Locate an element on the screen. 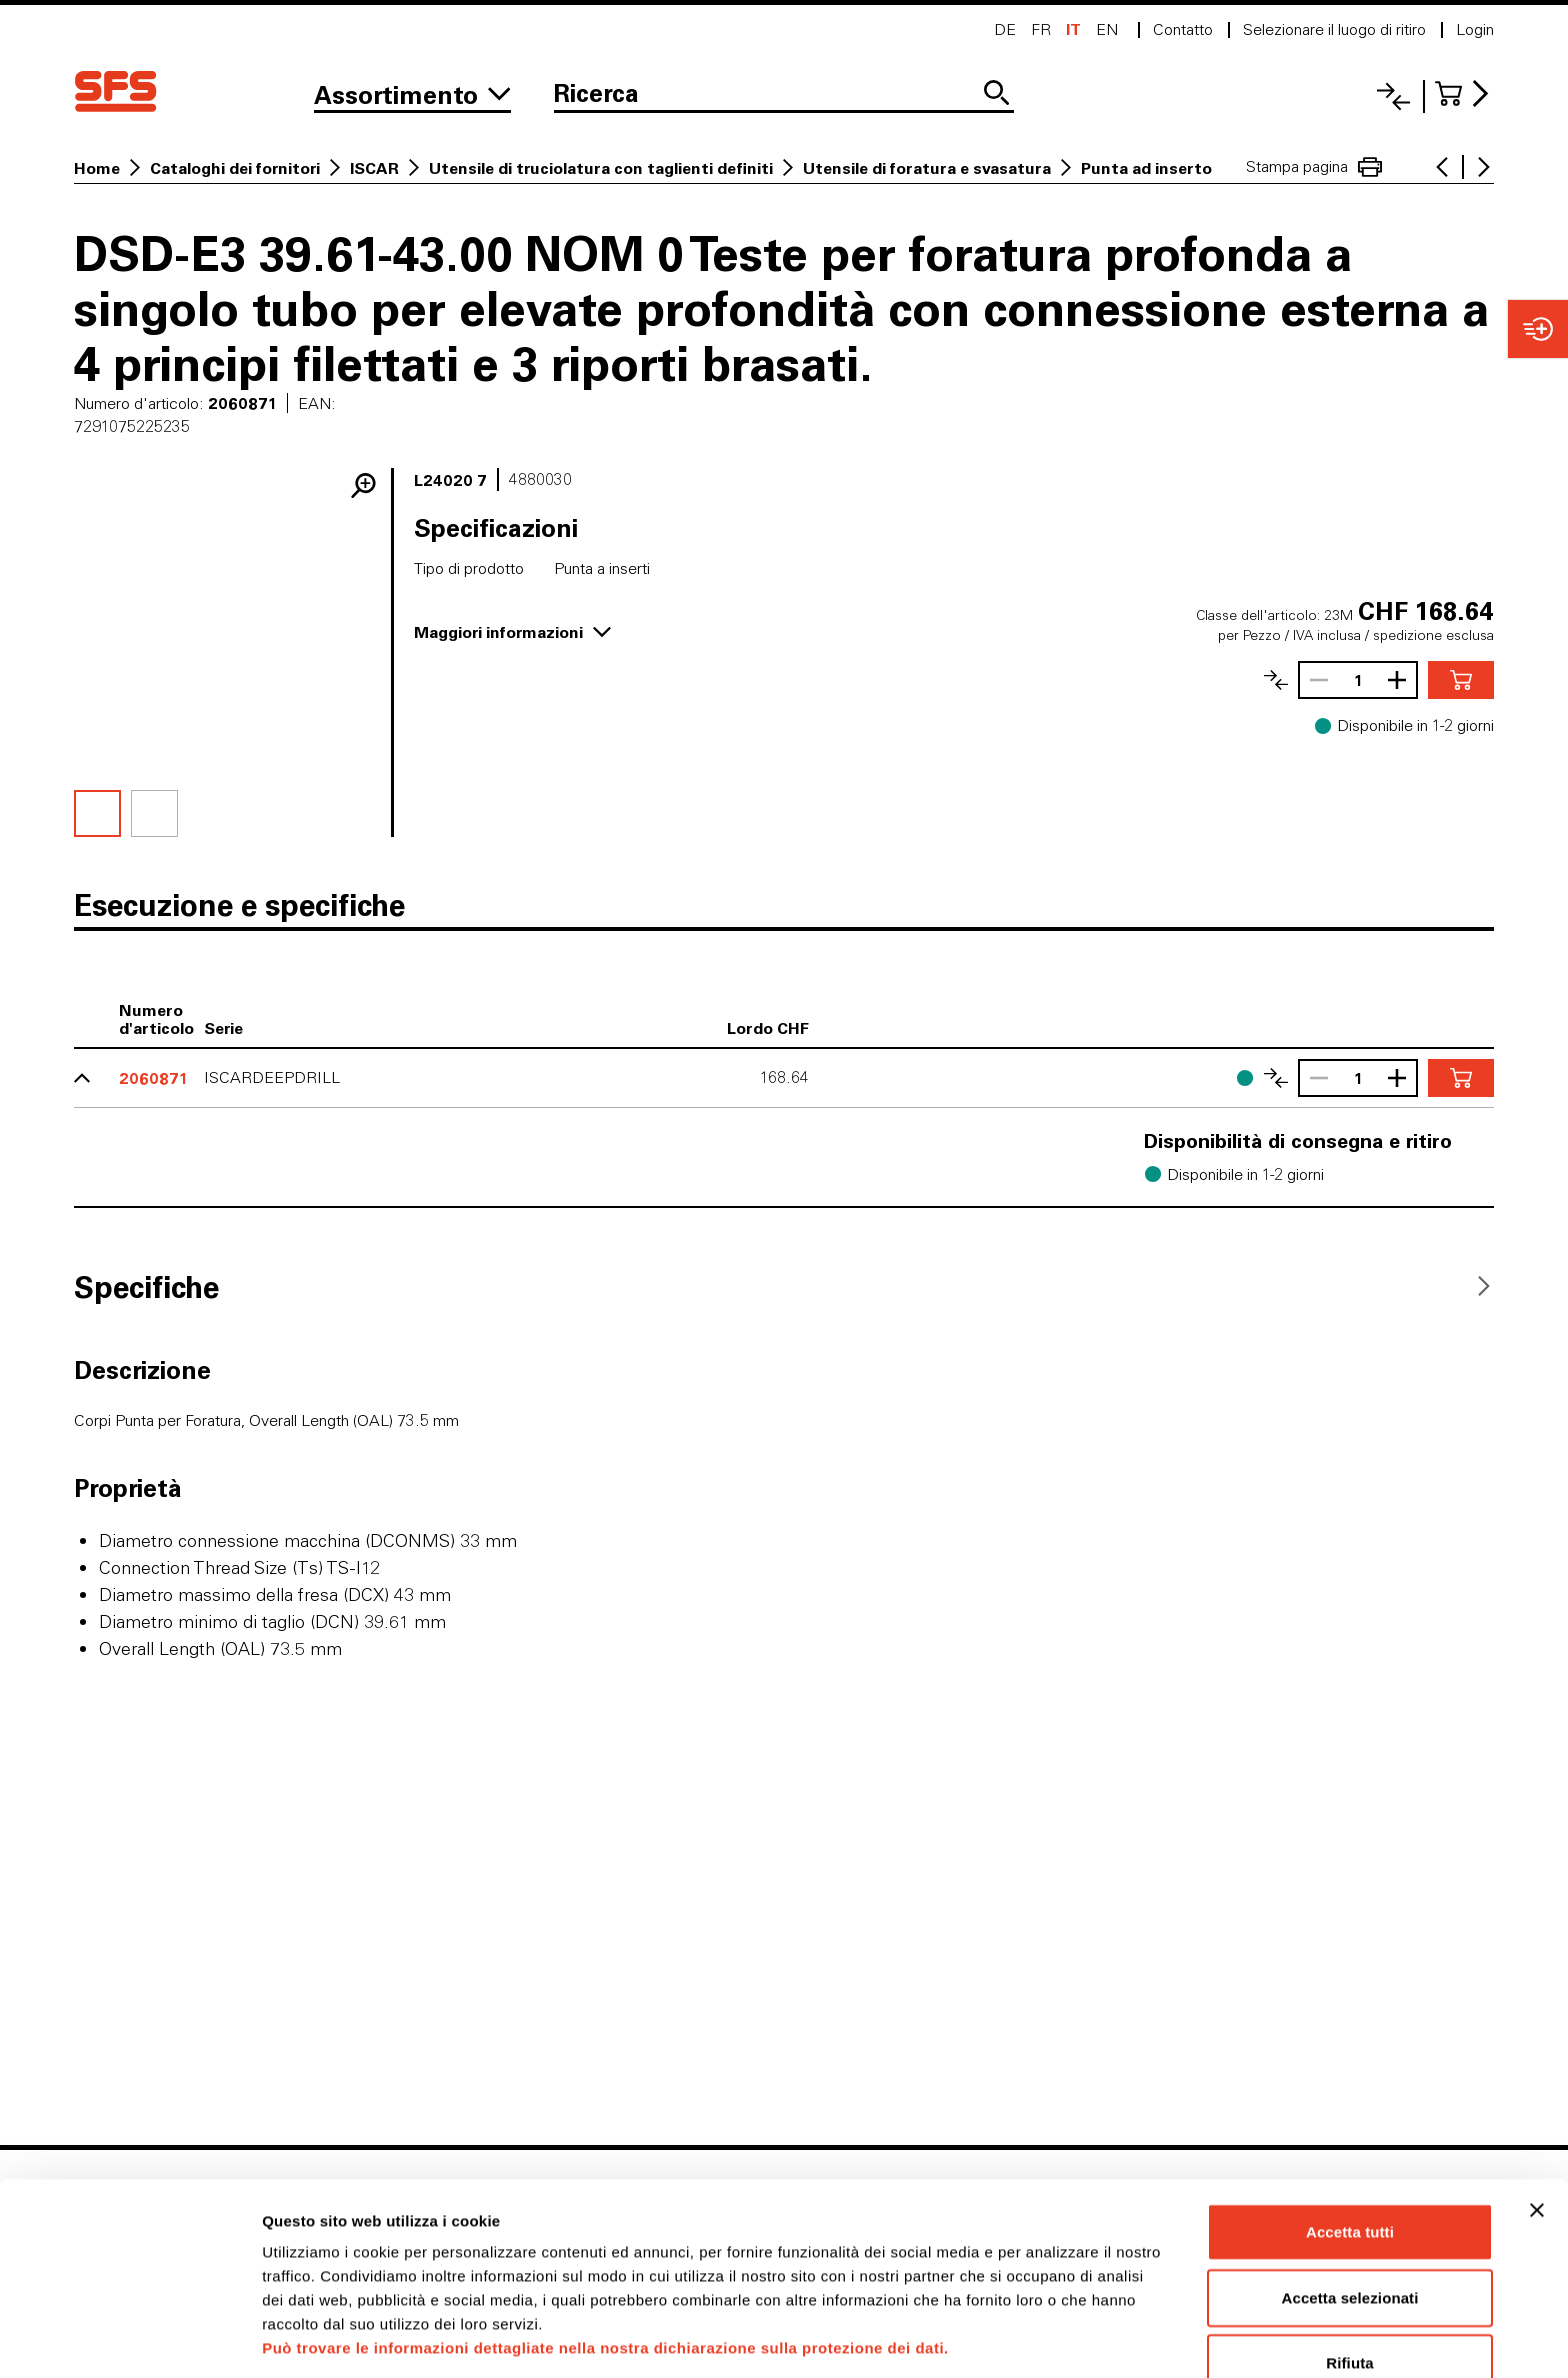 This screenshot has height=2378, width=1568. [Ridurrere la quantità] is located at coordinates (1314, 680).